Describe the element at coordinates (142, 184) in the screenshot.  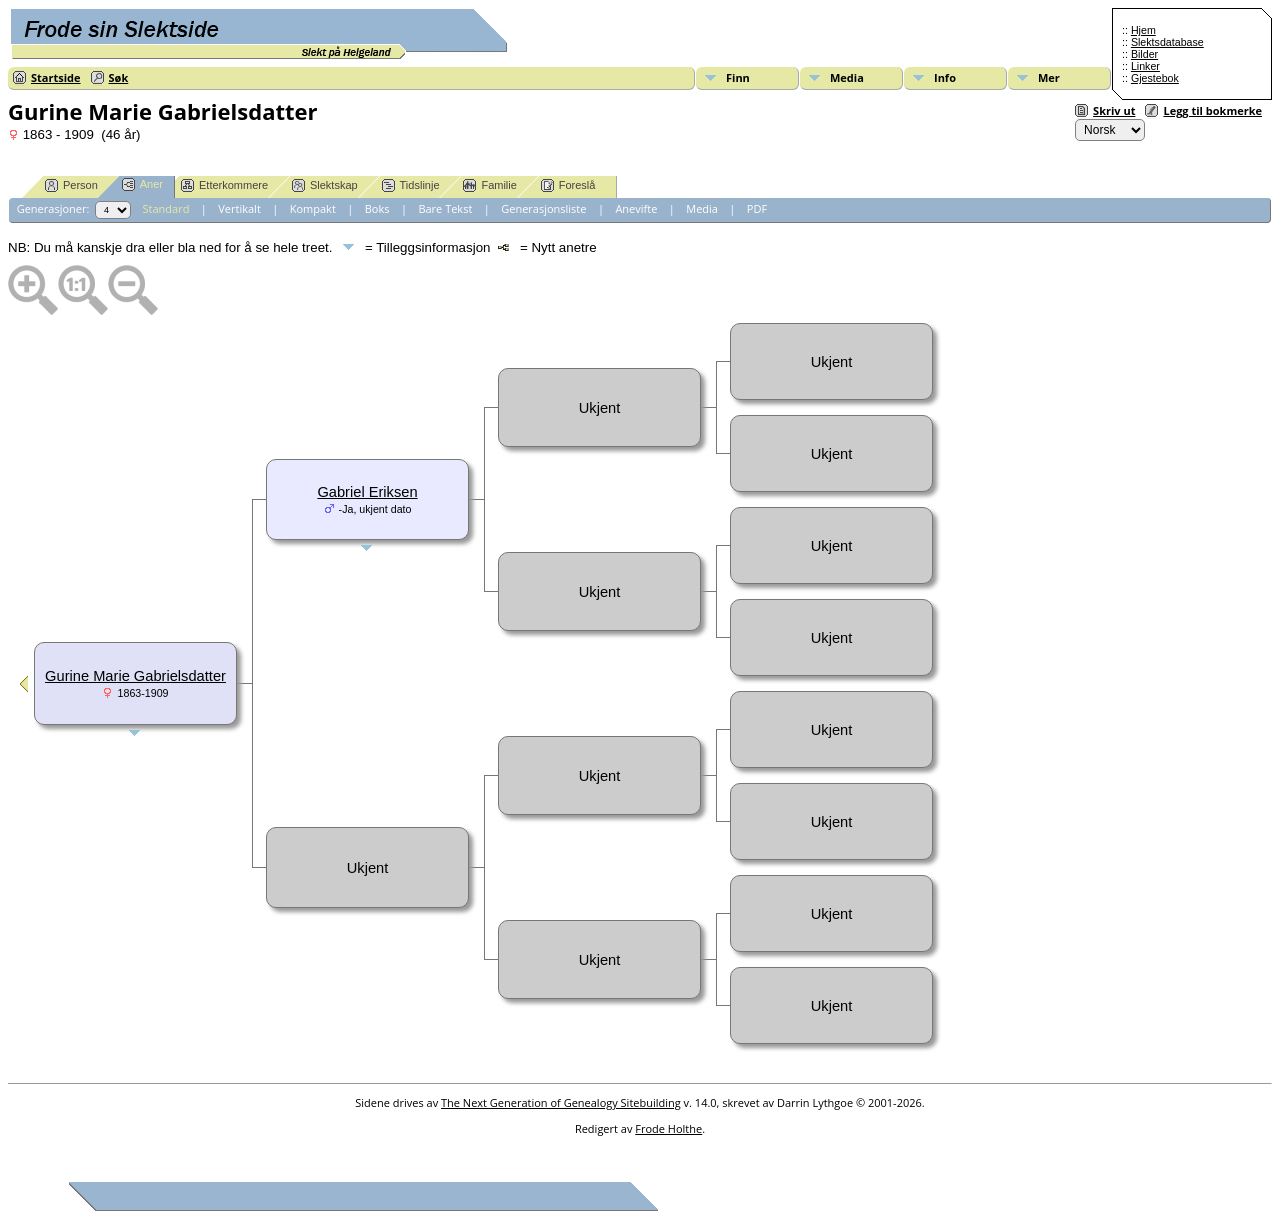
I see `Aner` at that location.